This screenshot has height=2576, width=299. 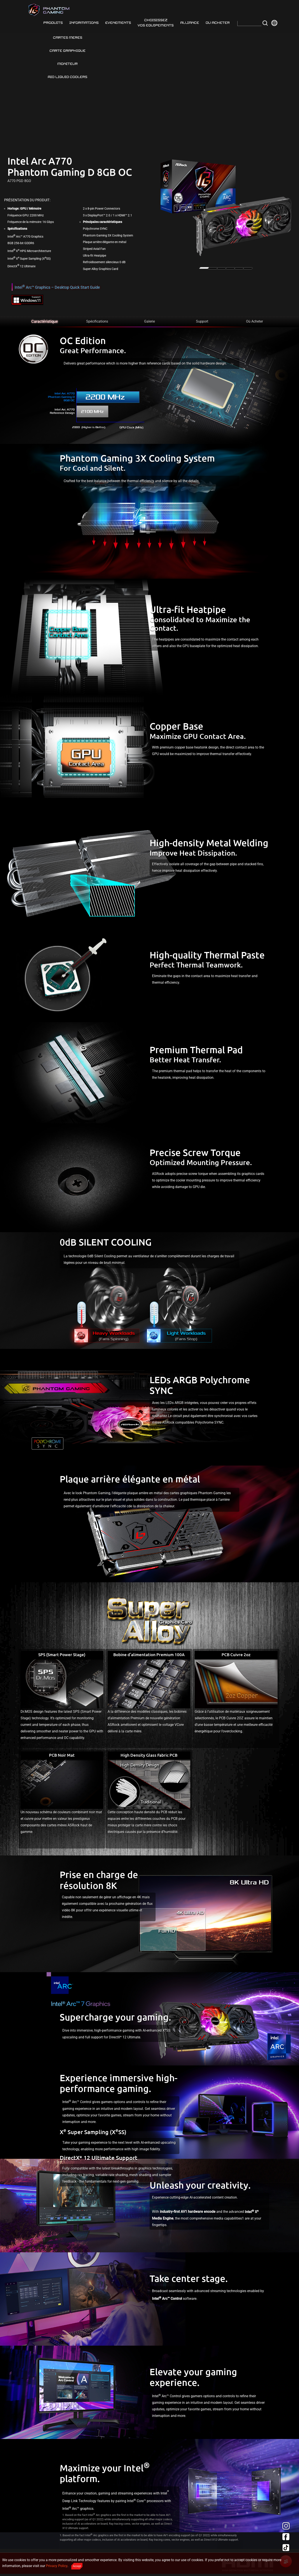 What do you see at coordinates (118, 22) in the screenshot?
I see `Événements` at bounding box center [118, 22].